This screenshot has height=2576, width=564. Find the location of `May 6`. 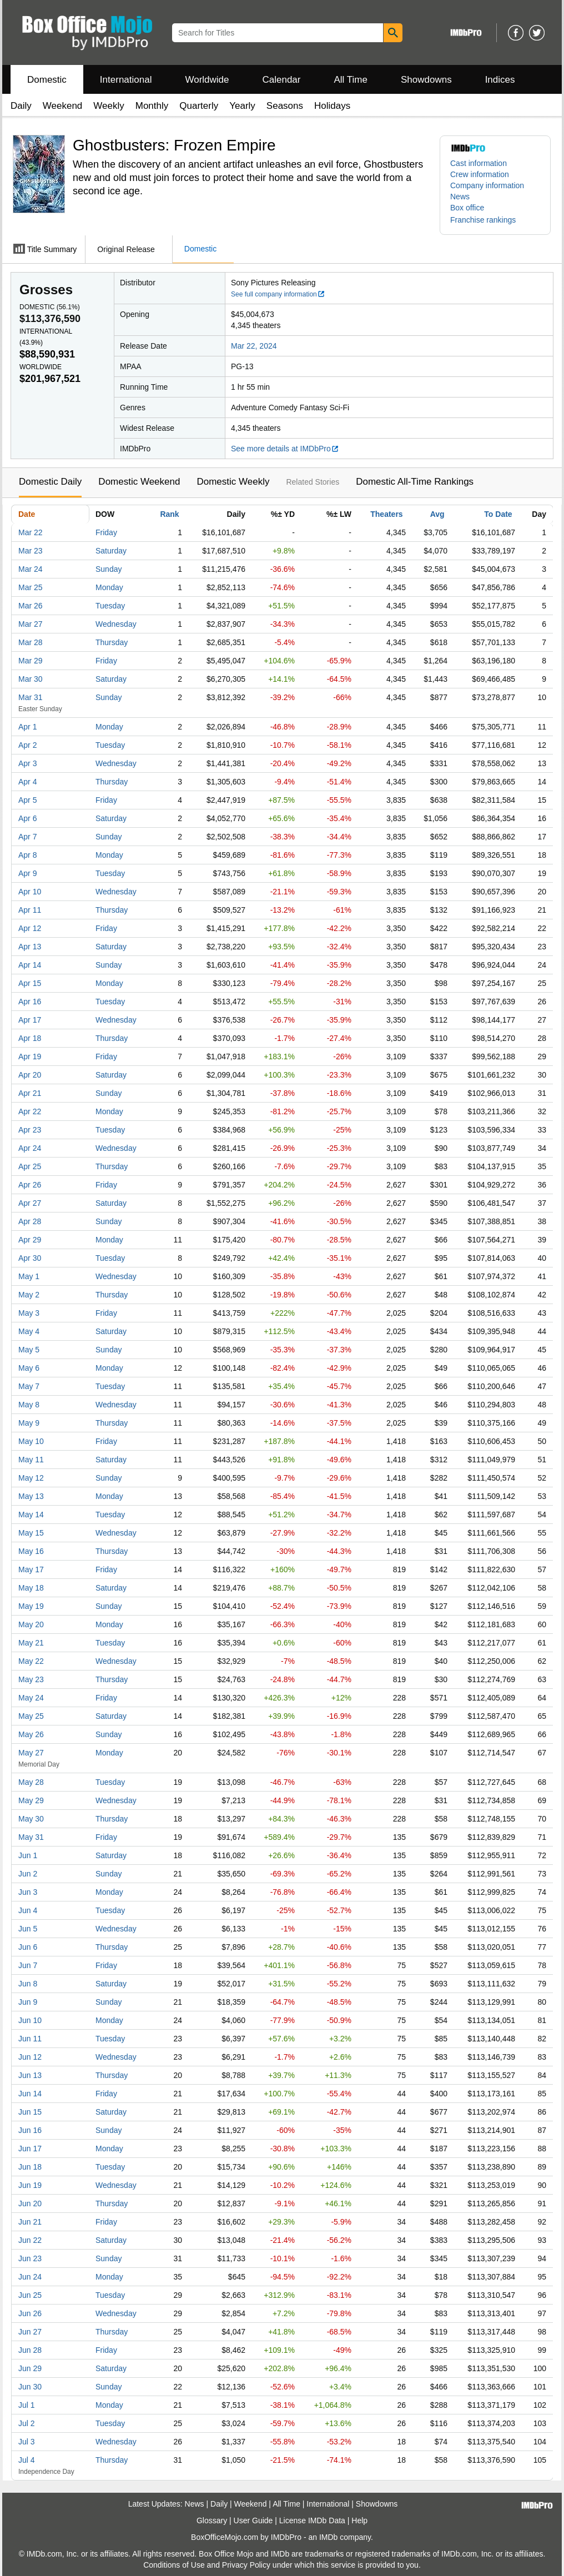

May 6 is located at coordinates (28, 1368).